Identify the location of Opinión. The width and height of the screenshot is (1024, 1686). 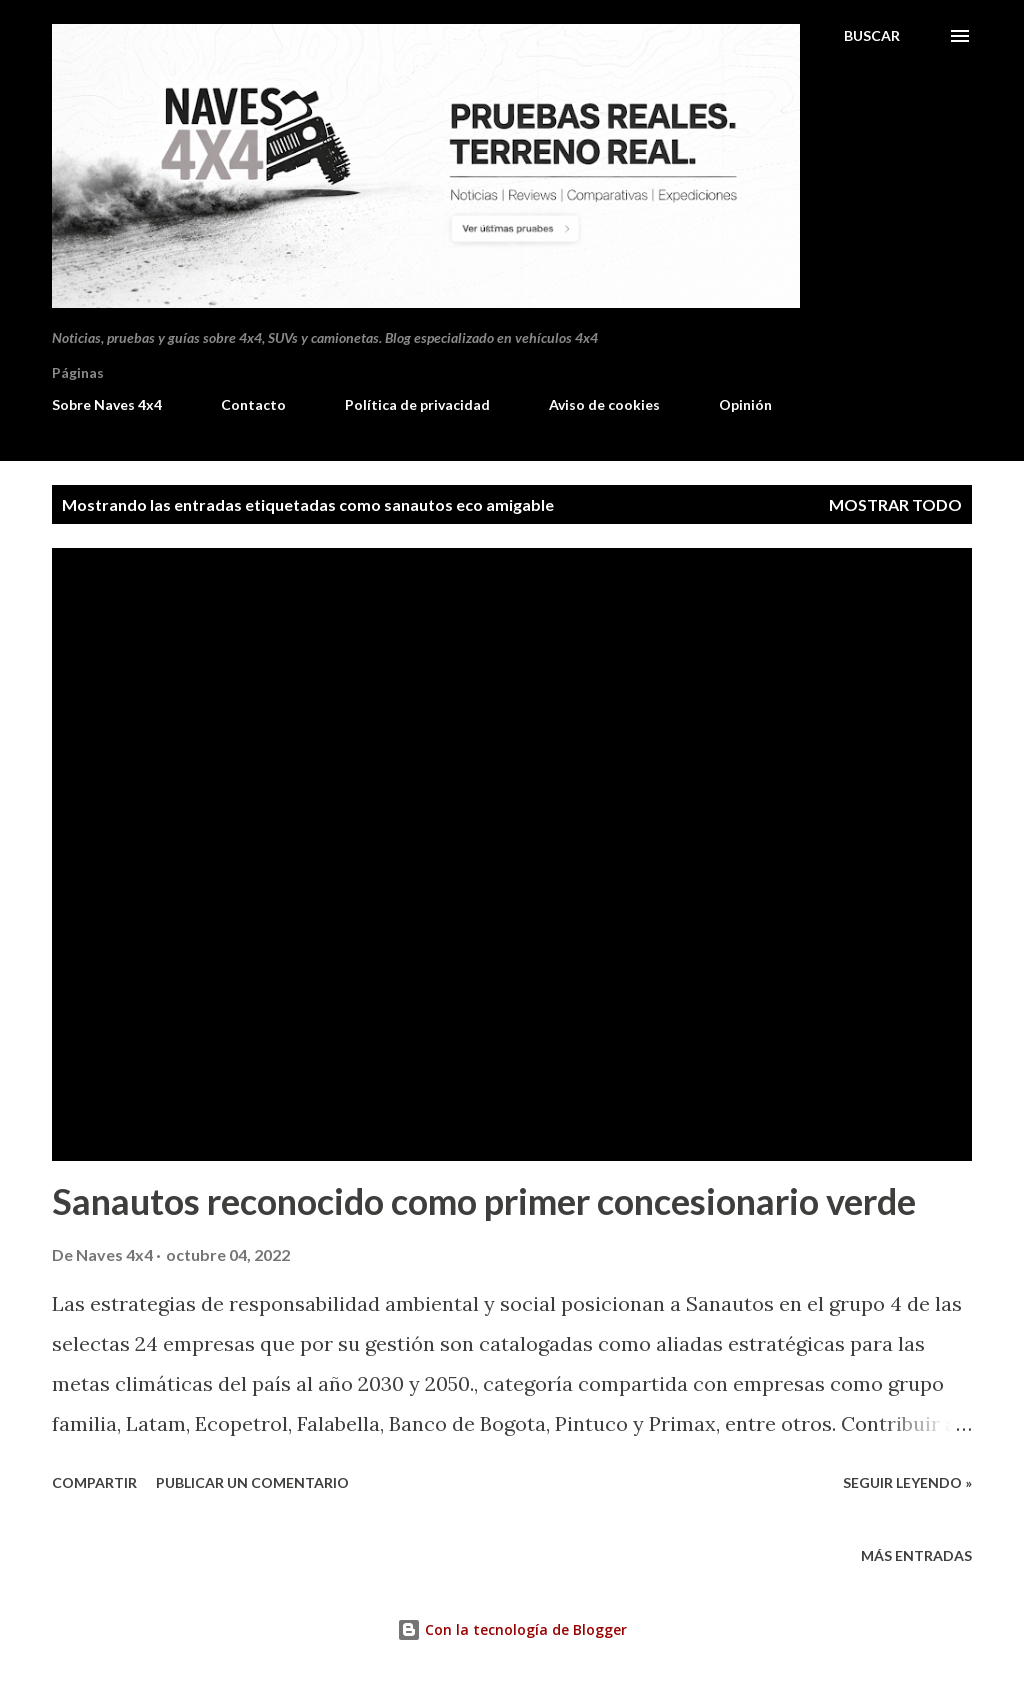
(745, 404).